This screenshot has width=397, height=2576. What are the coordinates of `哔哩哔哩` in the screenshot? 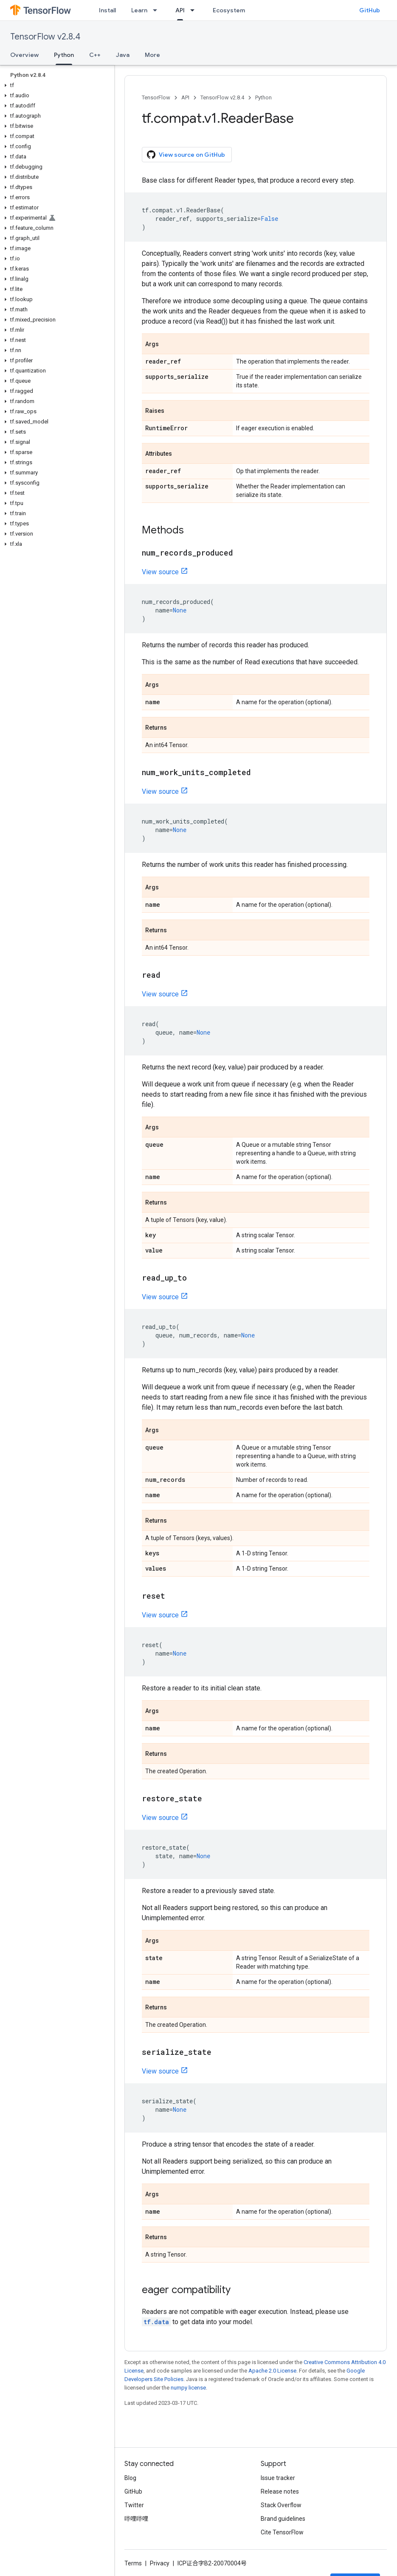 It's located at (136, 2518).